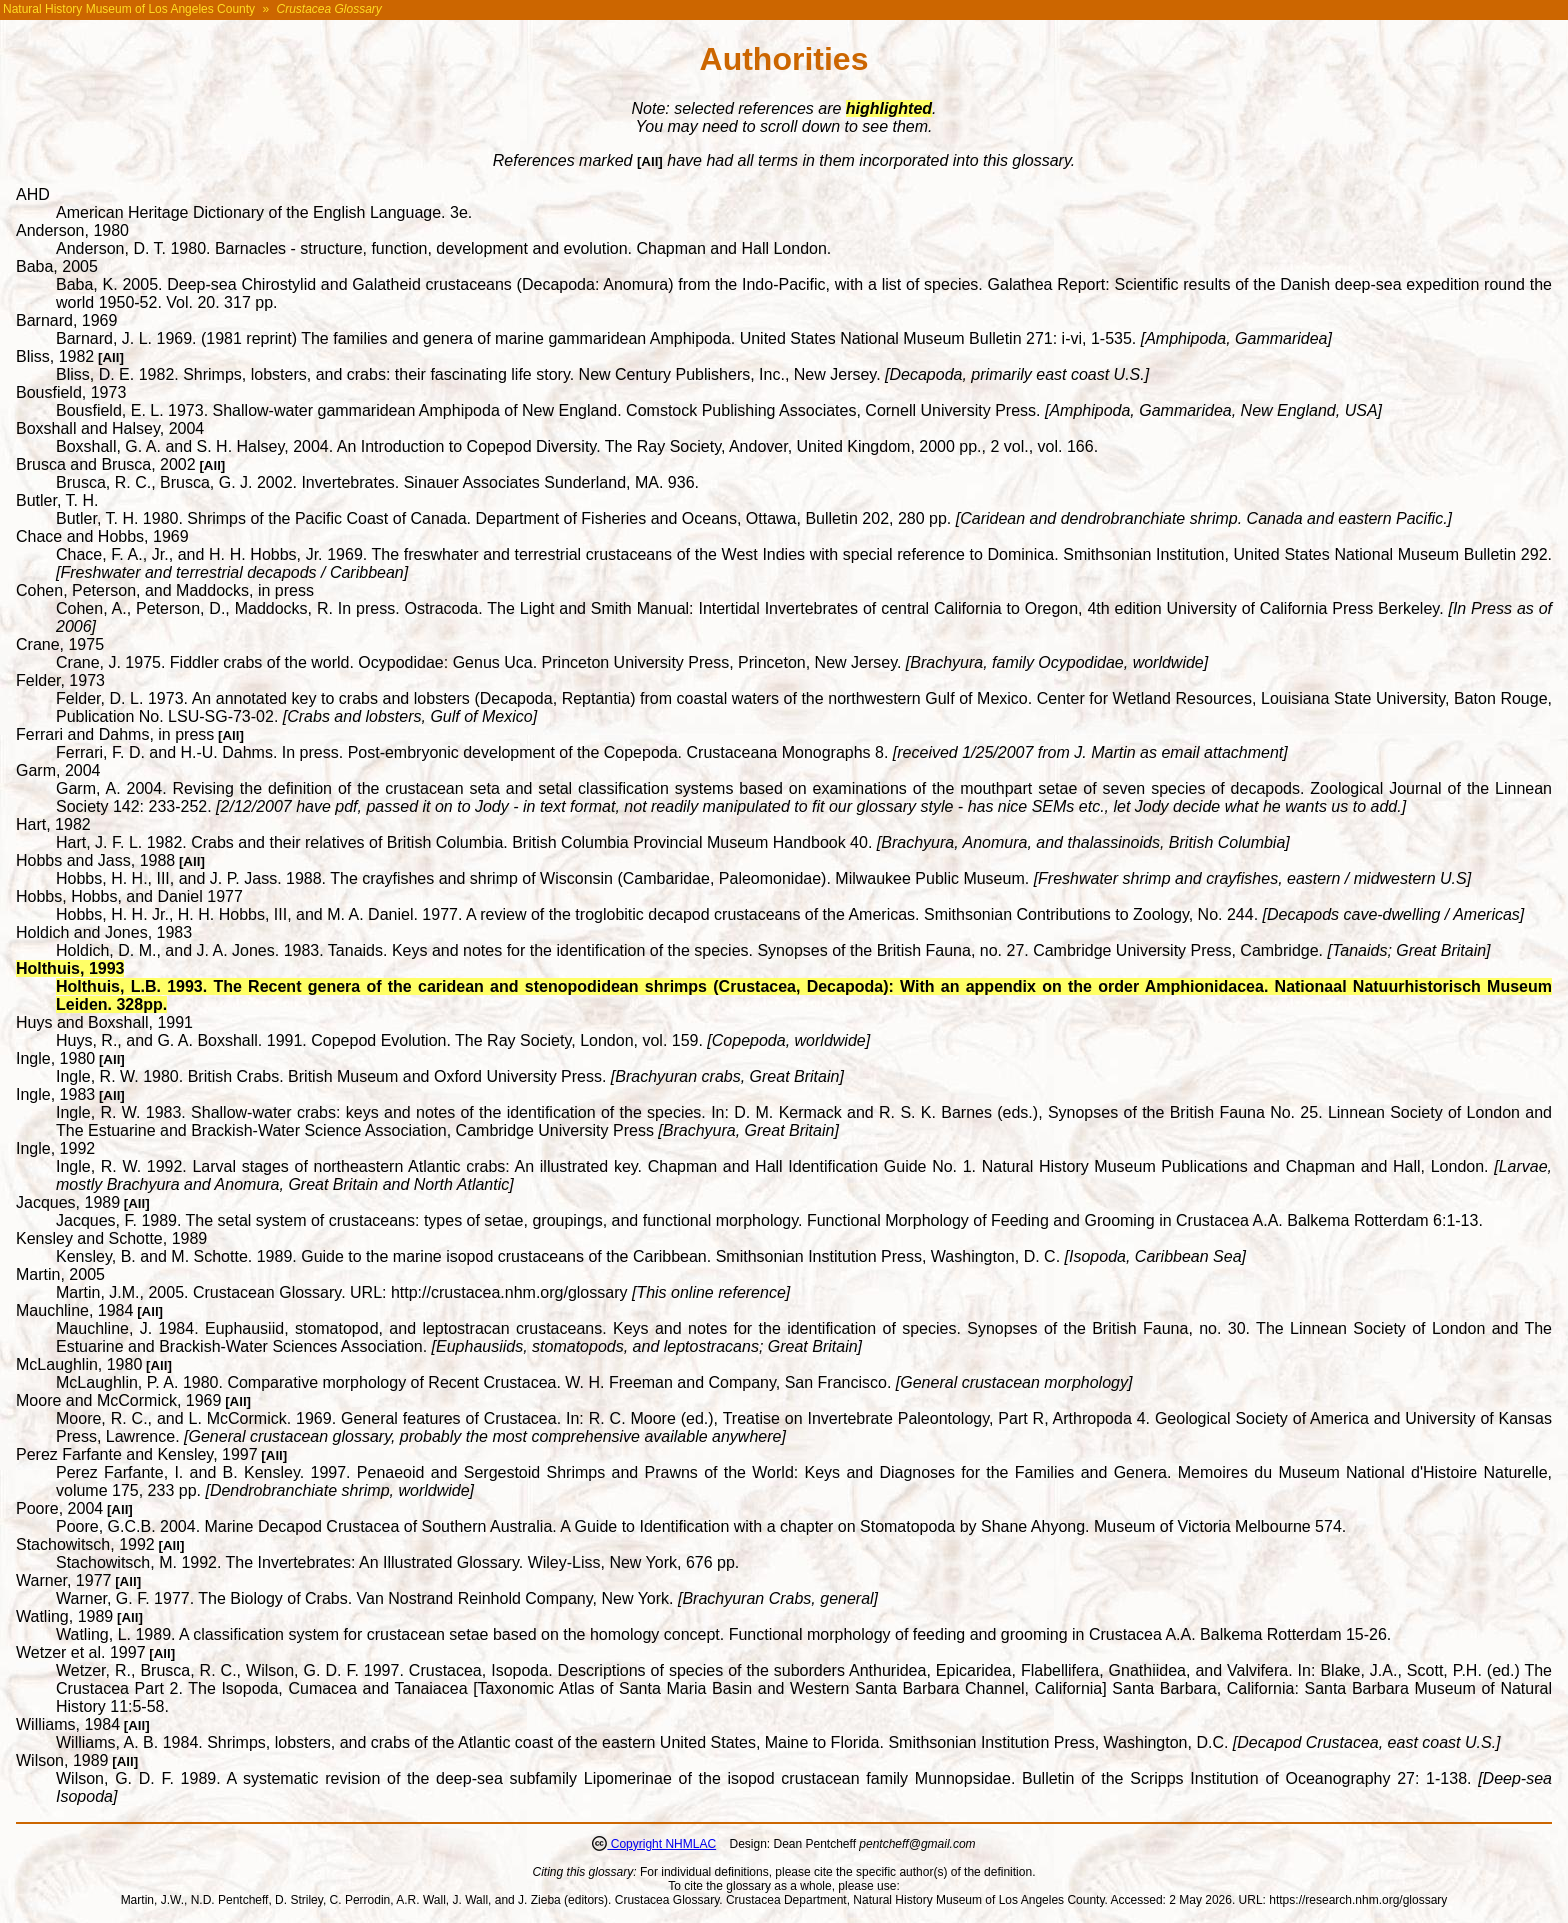 The image size is (1568, 1923). What do you see at coordinates (129, 9) in the screenshot?
I see `Natural History Museum of Los Angeles County` at bounding box center [129, 9].